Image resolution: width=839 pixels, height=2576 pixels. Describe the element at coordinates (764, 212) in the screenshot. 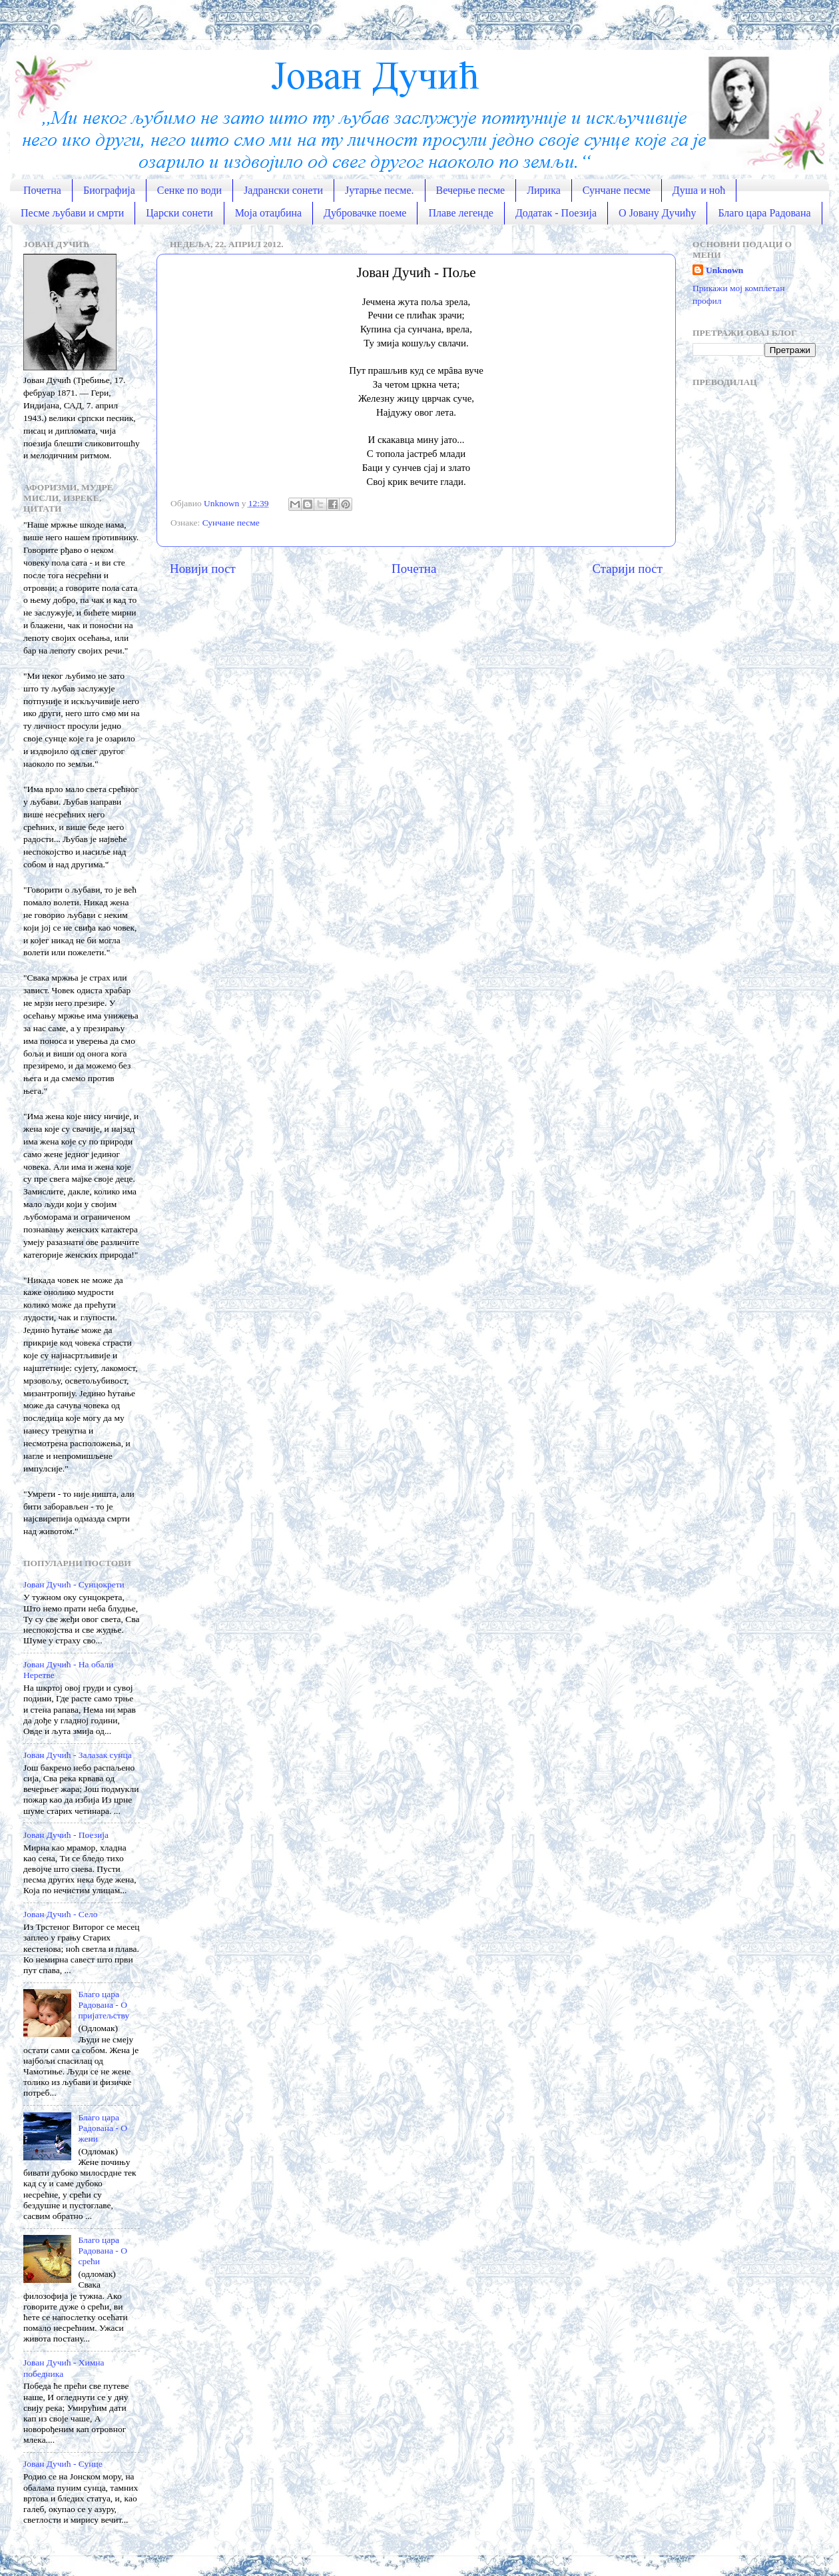

I see `Благо цара Радована` at that location.